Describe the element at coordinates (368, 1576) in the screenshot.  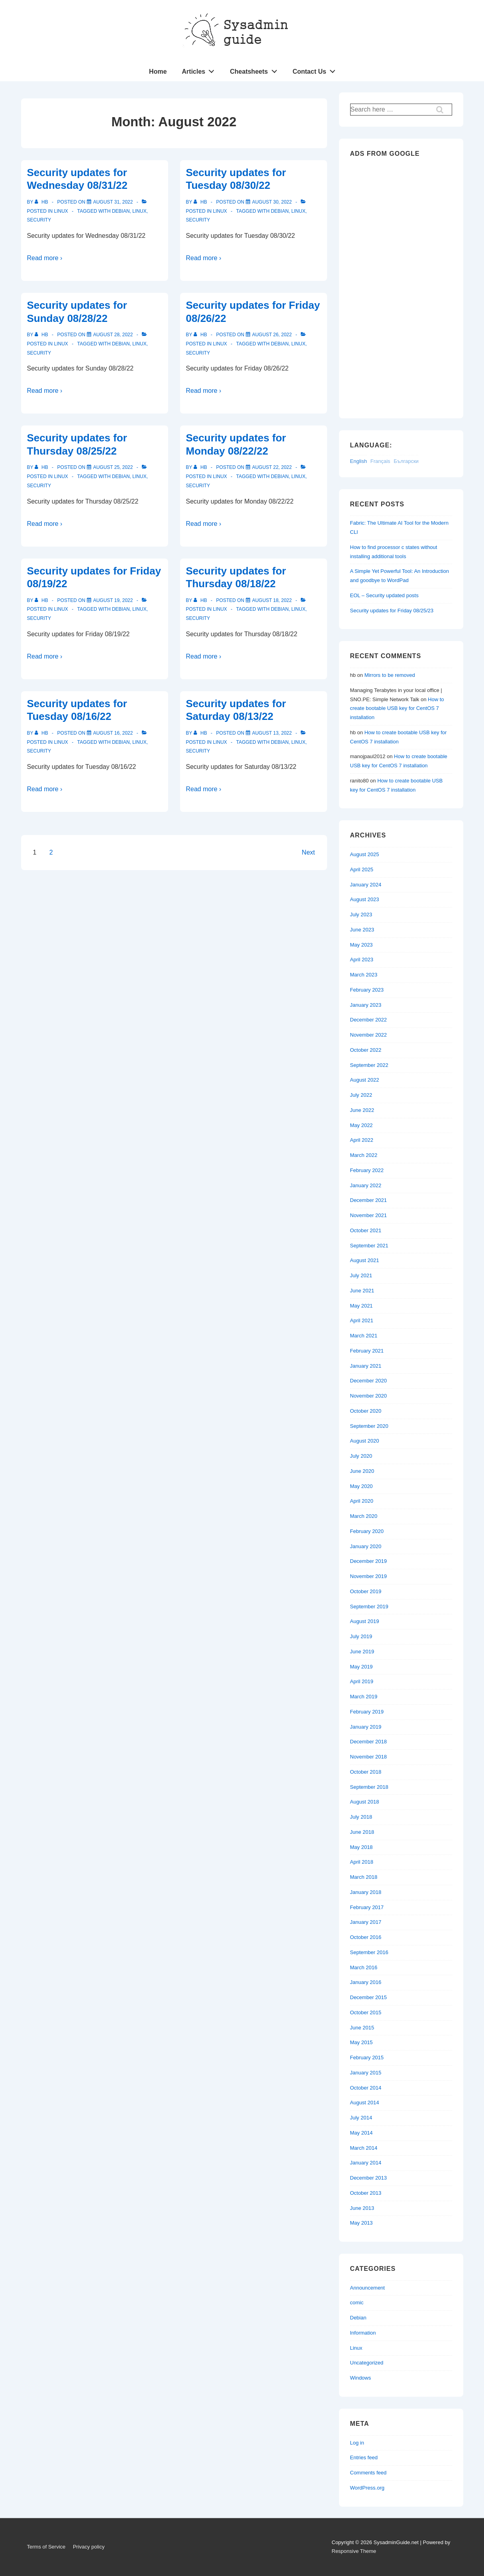
I see `November 2019` at that location.